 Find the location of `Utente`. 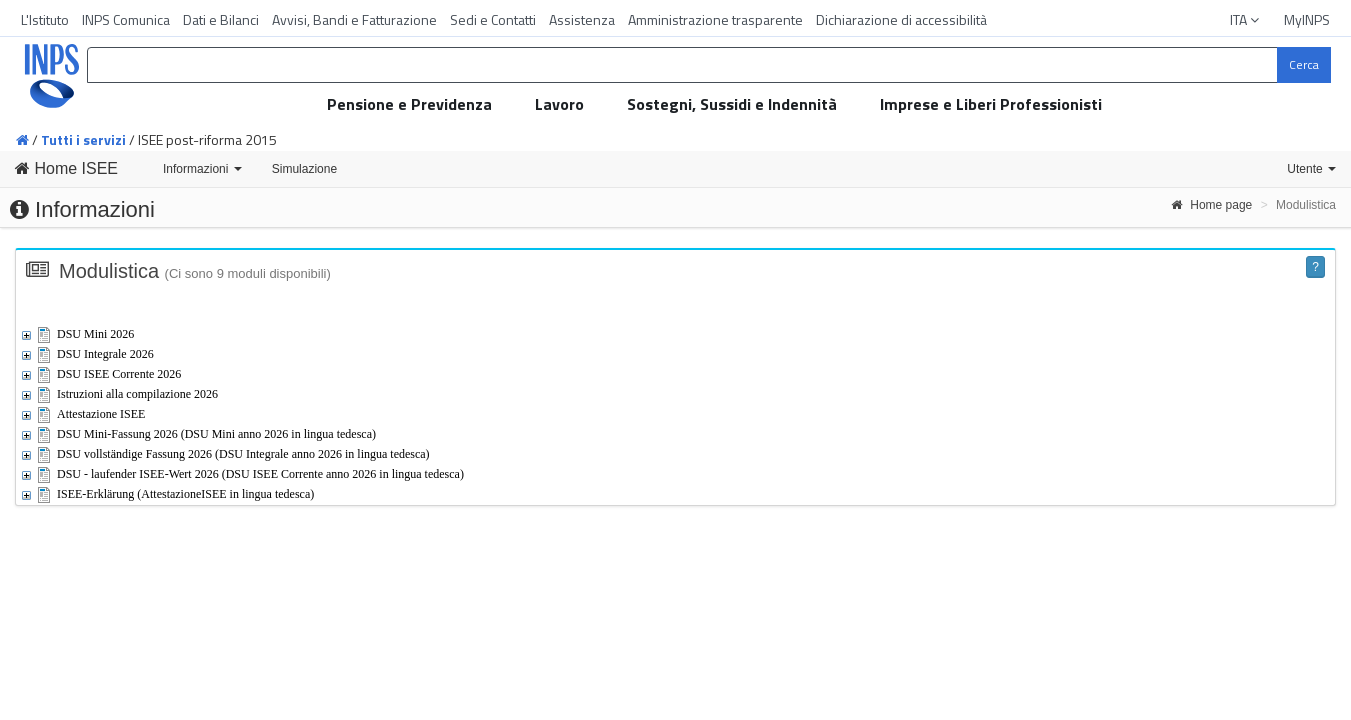

Utente is located at coordinates (1311, 169).